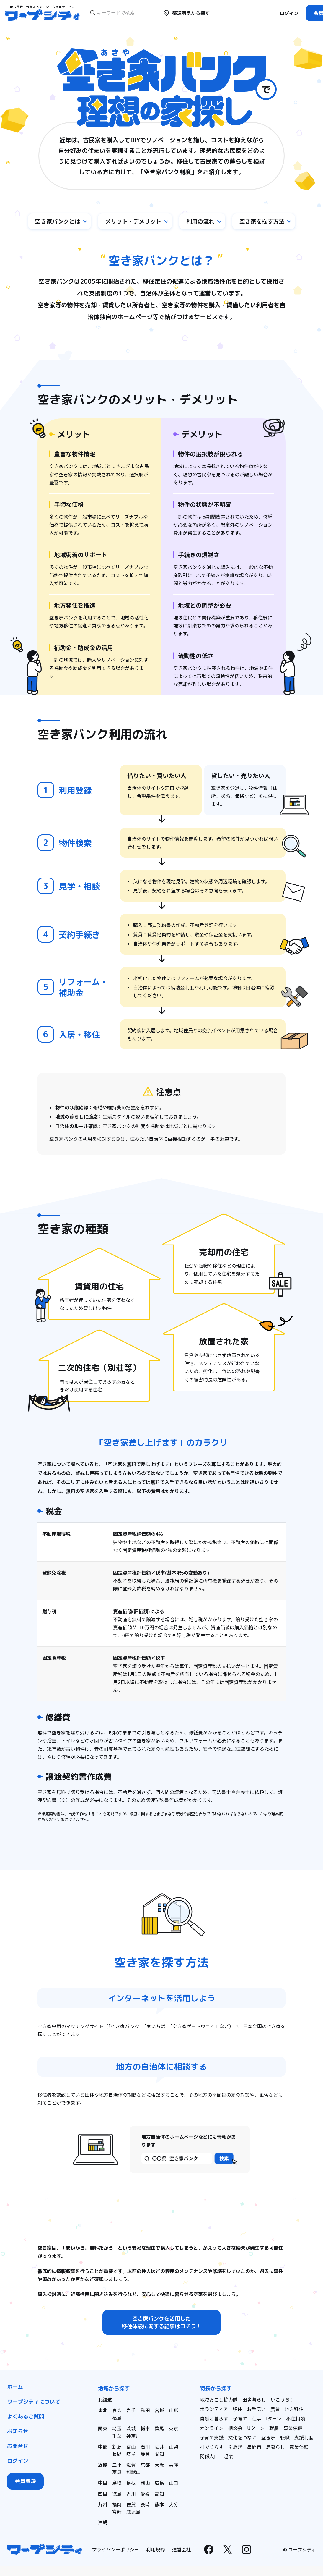  I want to click on 運営会社, so click(181, 2547).